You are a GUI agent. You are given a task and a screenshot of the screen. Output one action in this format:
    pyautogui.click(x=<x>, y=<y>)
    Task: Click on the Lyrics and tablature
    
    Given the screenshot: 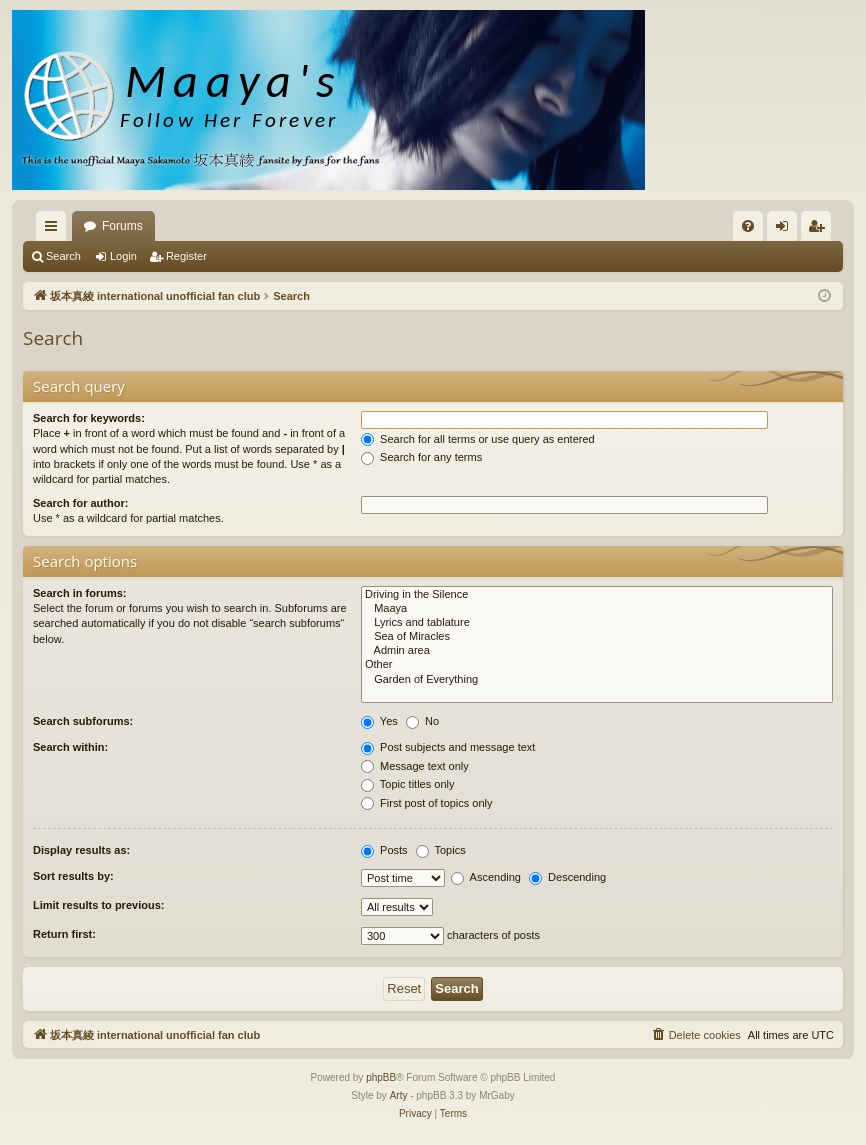 What is the action you would take?
    pyautogui.click(x=597, y=623)
    